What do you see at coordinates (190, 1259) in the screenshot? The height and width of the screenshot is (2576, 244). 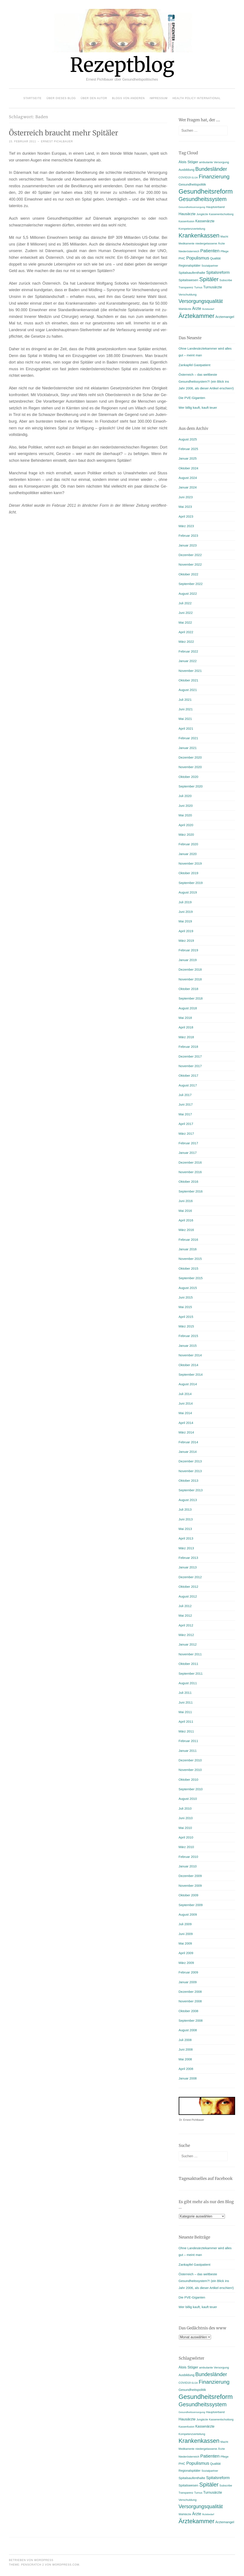 I see `November 2015` at bounding box center [190, 1259].